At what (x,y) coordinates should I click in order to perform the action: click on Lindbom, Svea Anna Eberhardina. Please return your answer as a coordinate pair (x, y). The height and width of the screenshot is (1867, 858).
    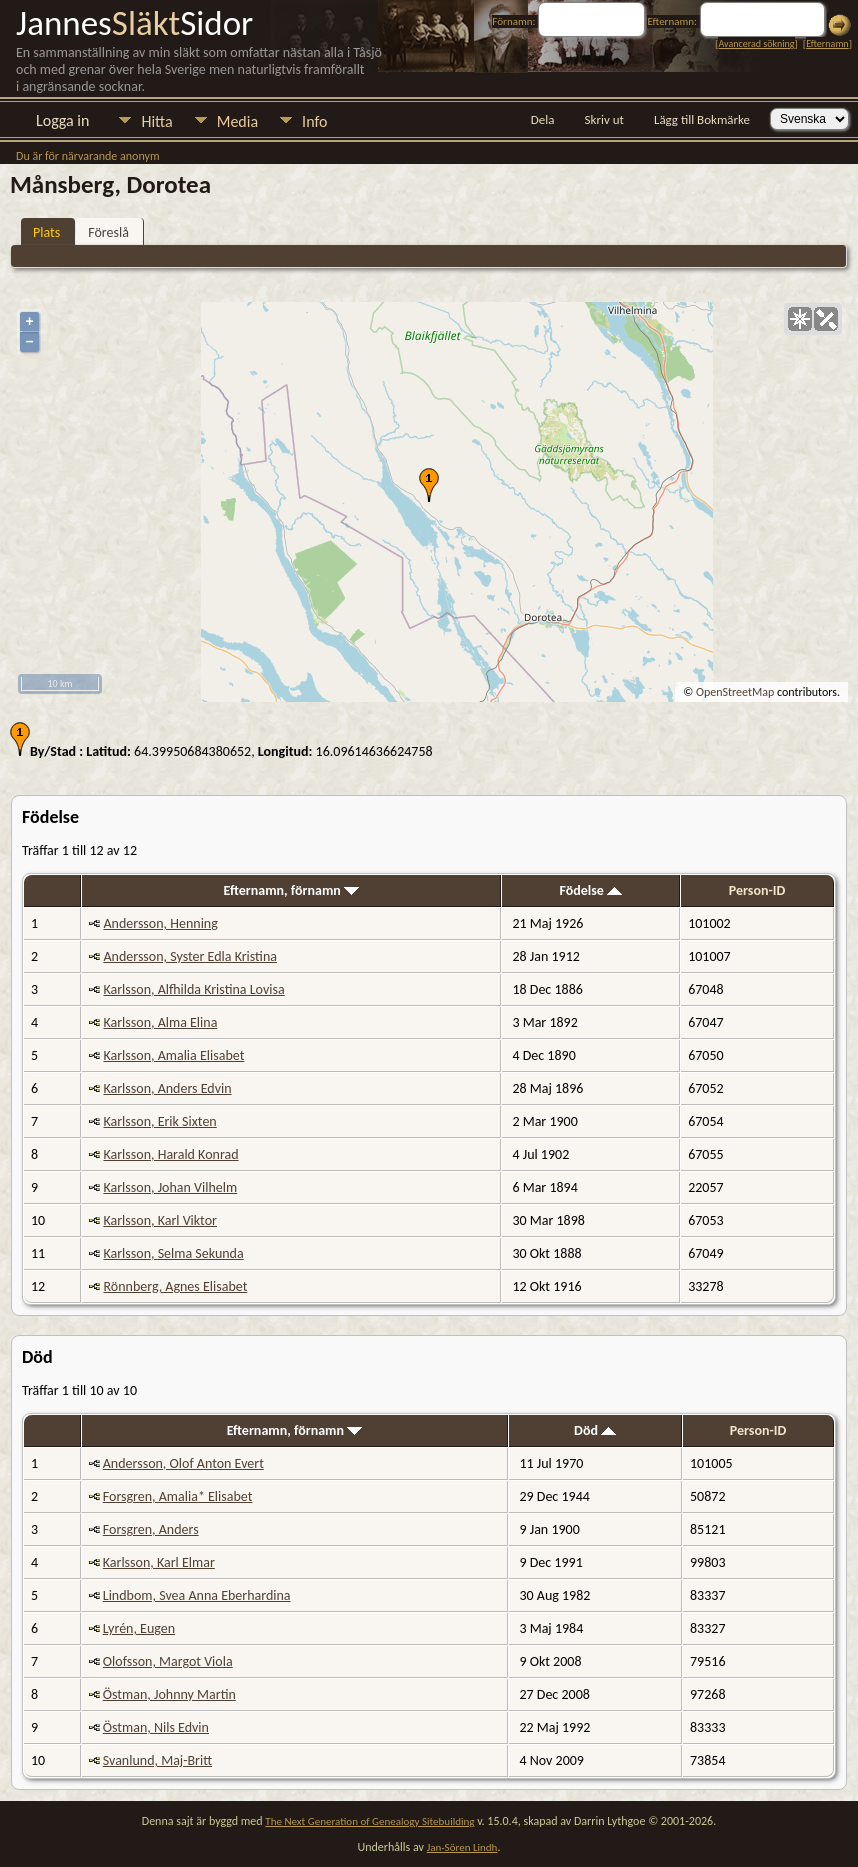
    Looking at the image, I should click on (197, 1595).